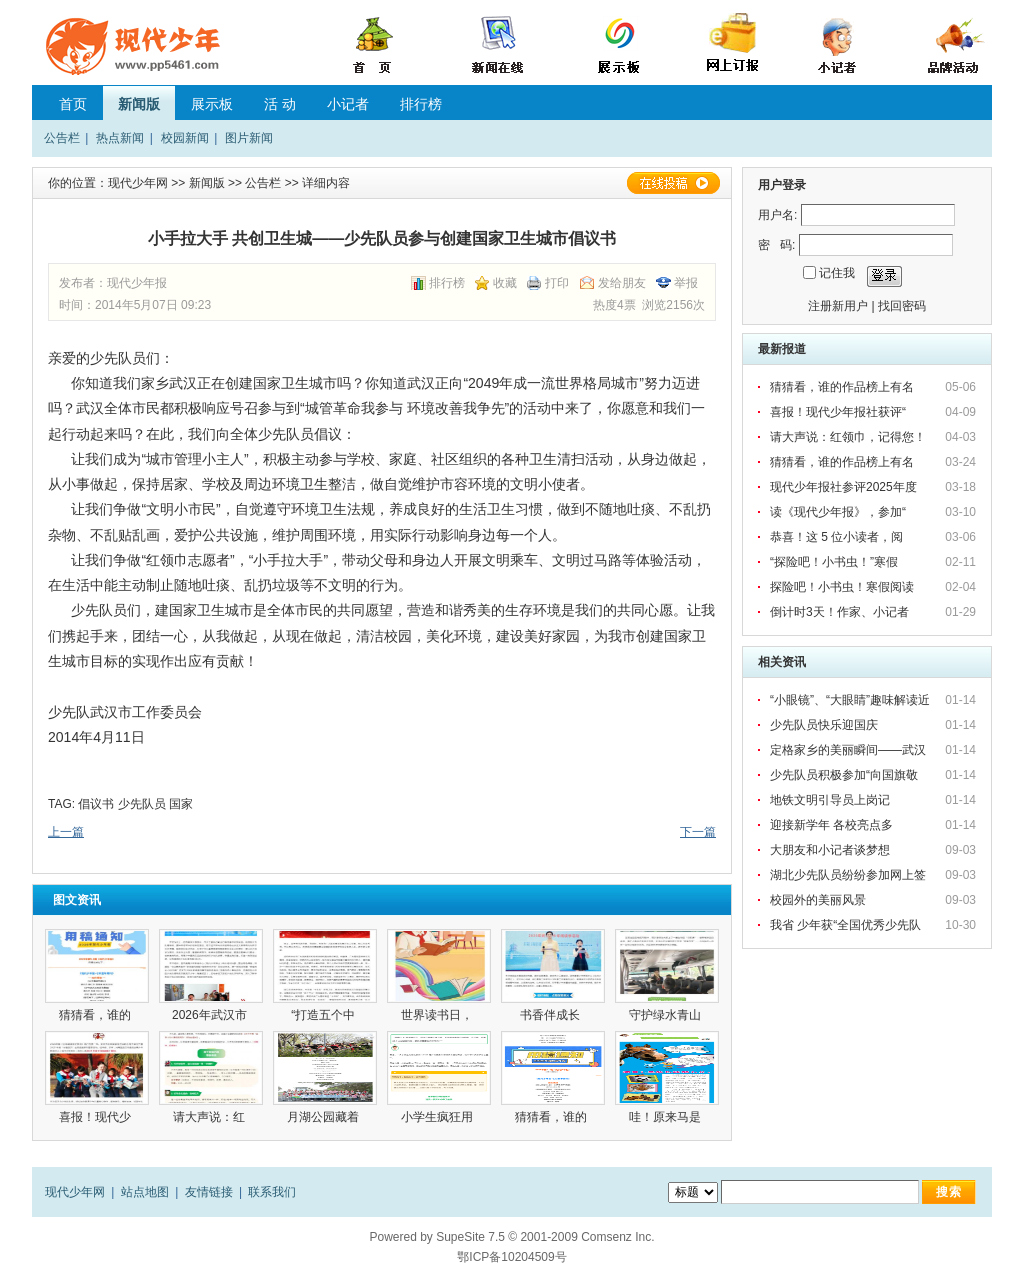 This screenshot has height=1273, width=1024. I want to click on 现代少年报, so click(137, 283).